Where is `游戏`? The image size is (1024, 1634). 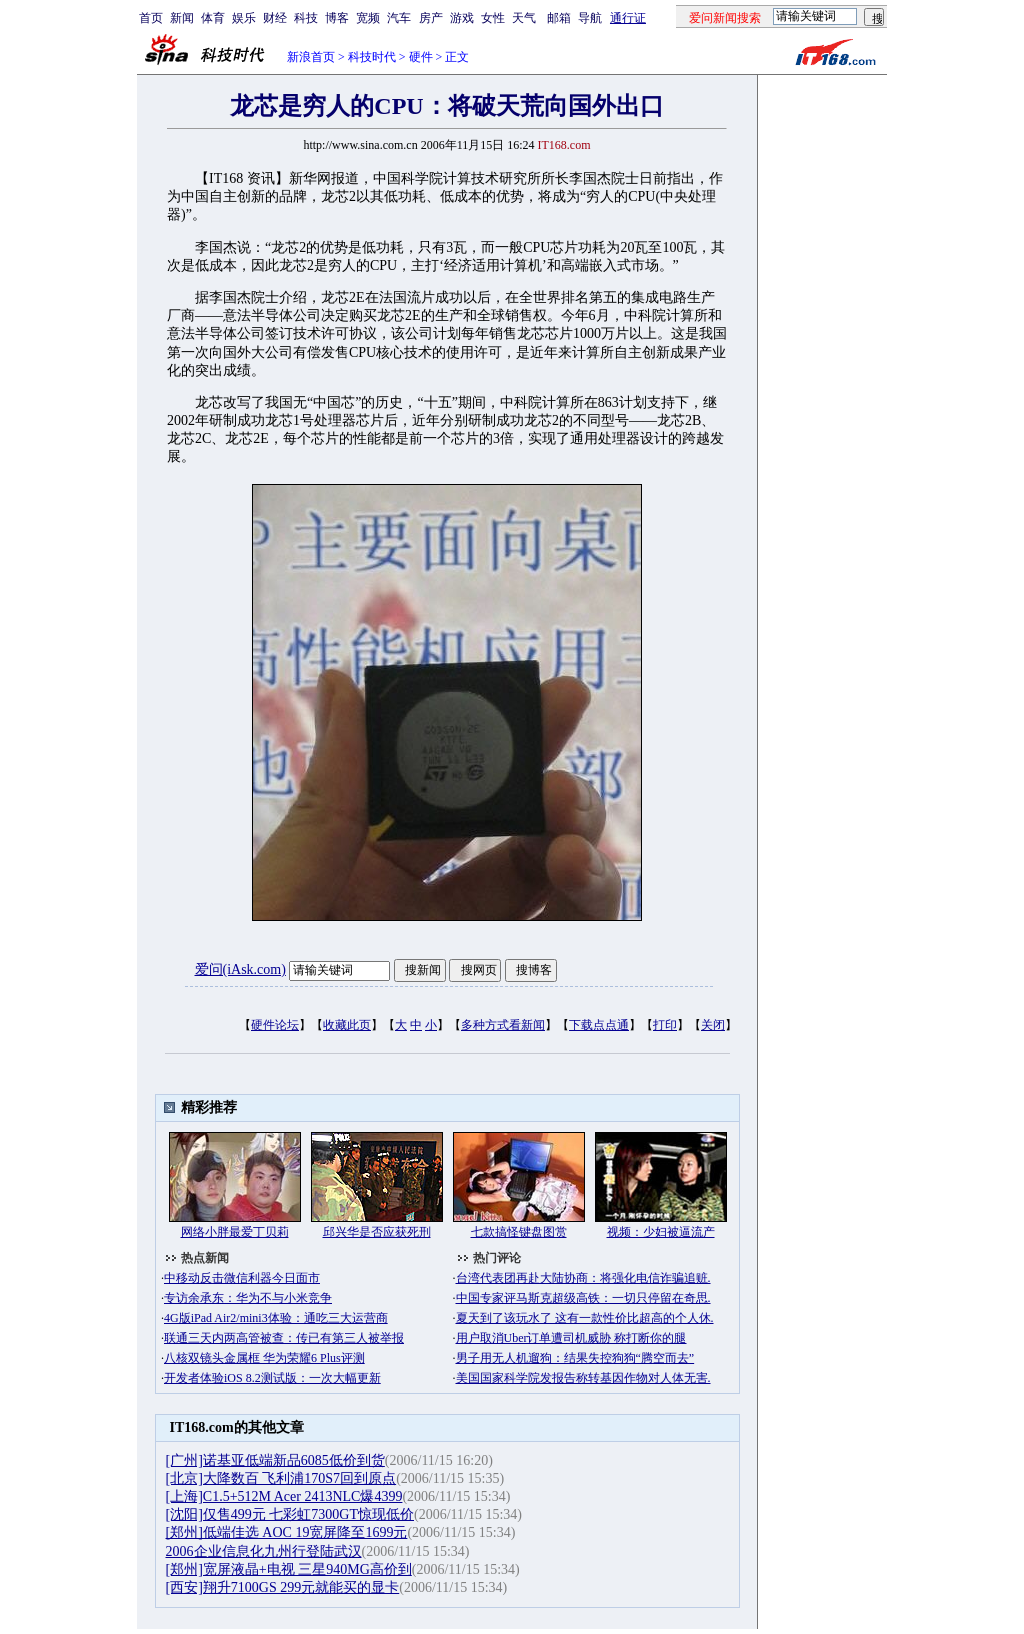
游戏 is located at coordinates (462, 18).